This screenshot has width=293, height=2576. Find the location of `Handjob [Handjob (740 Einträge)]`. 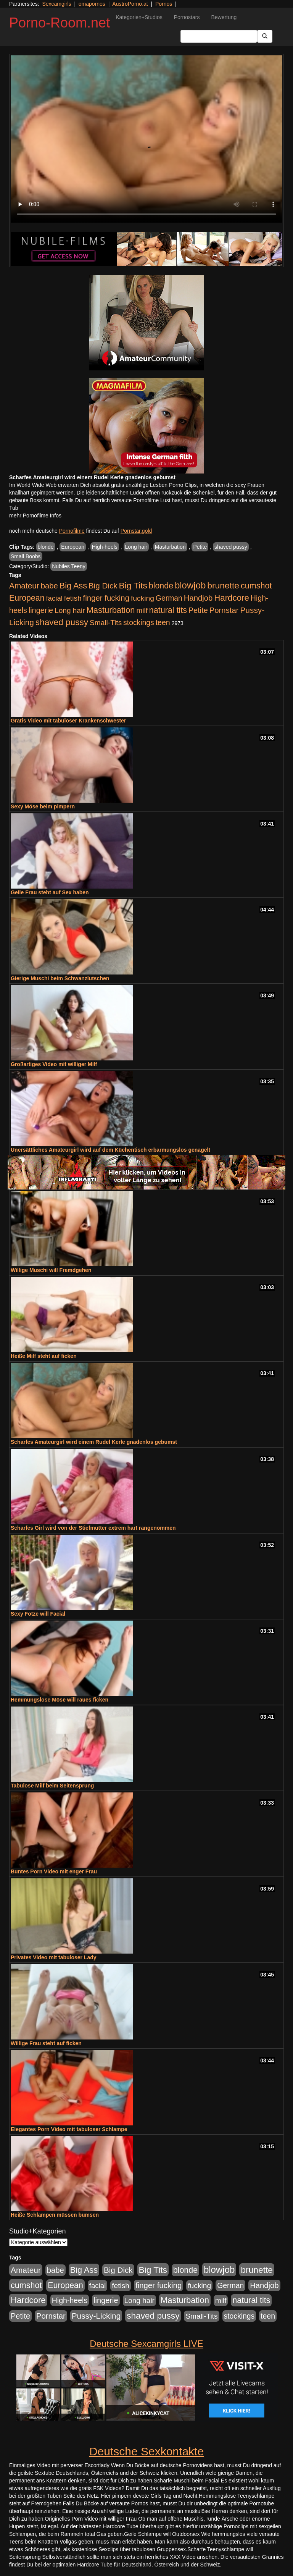

Handjob [Handjob (740 Einträge)] is located at coordinates (198, 598).